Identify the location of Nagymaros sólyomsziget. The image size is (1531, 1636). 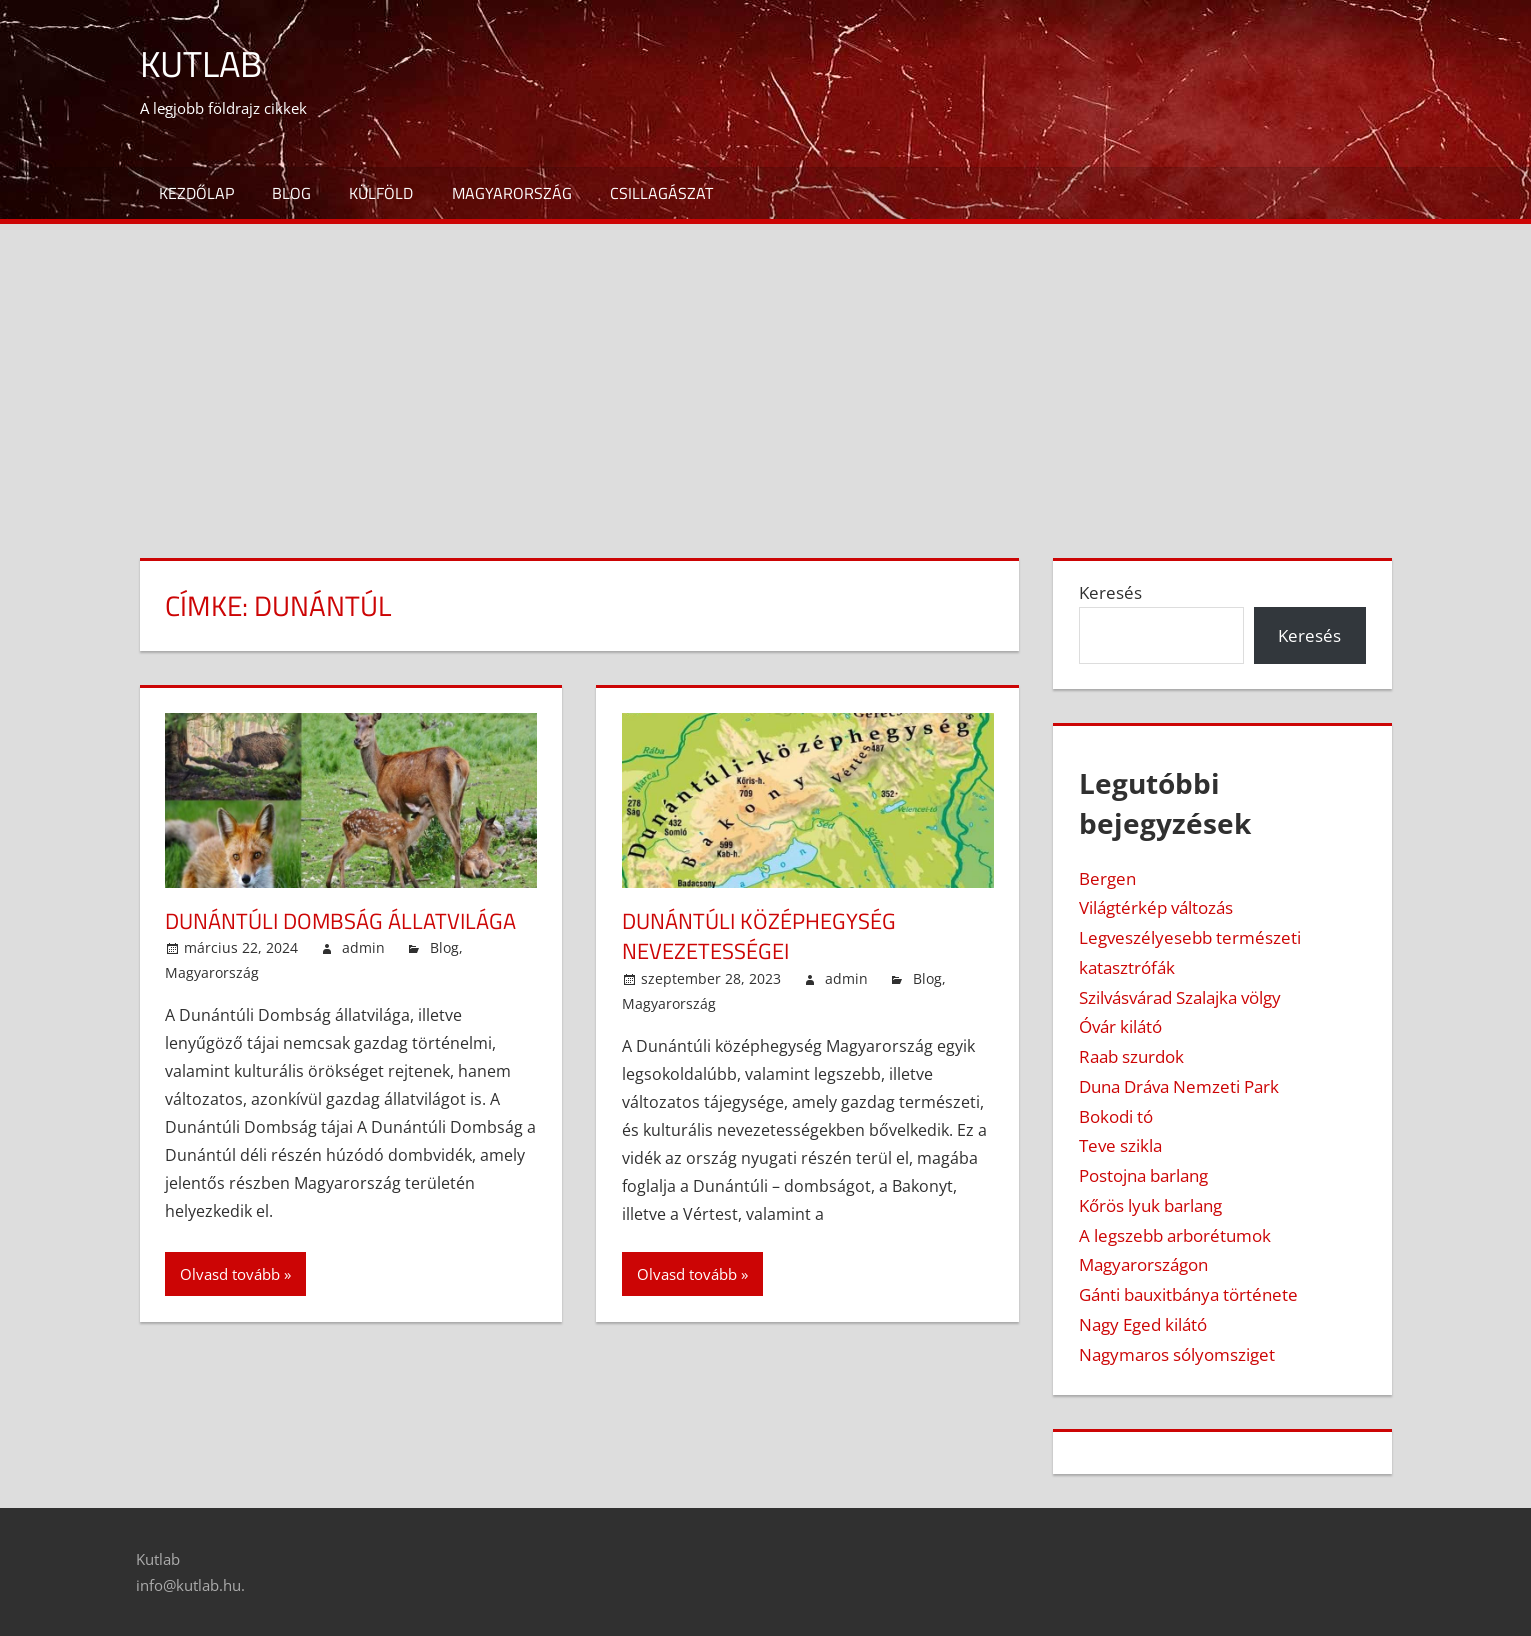
(1177, 1354).